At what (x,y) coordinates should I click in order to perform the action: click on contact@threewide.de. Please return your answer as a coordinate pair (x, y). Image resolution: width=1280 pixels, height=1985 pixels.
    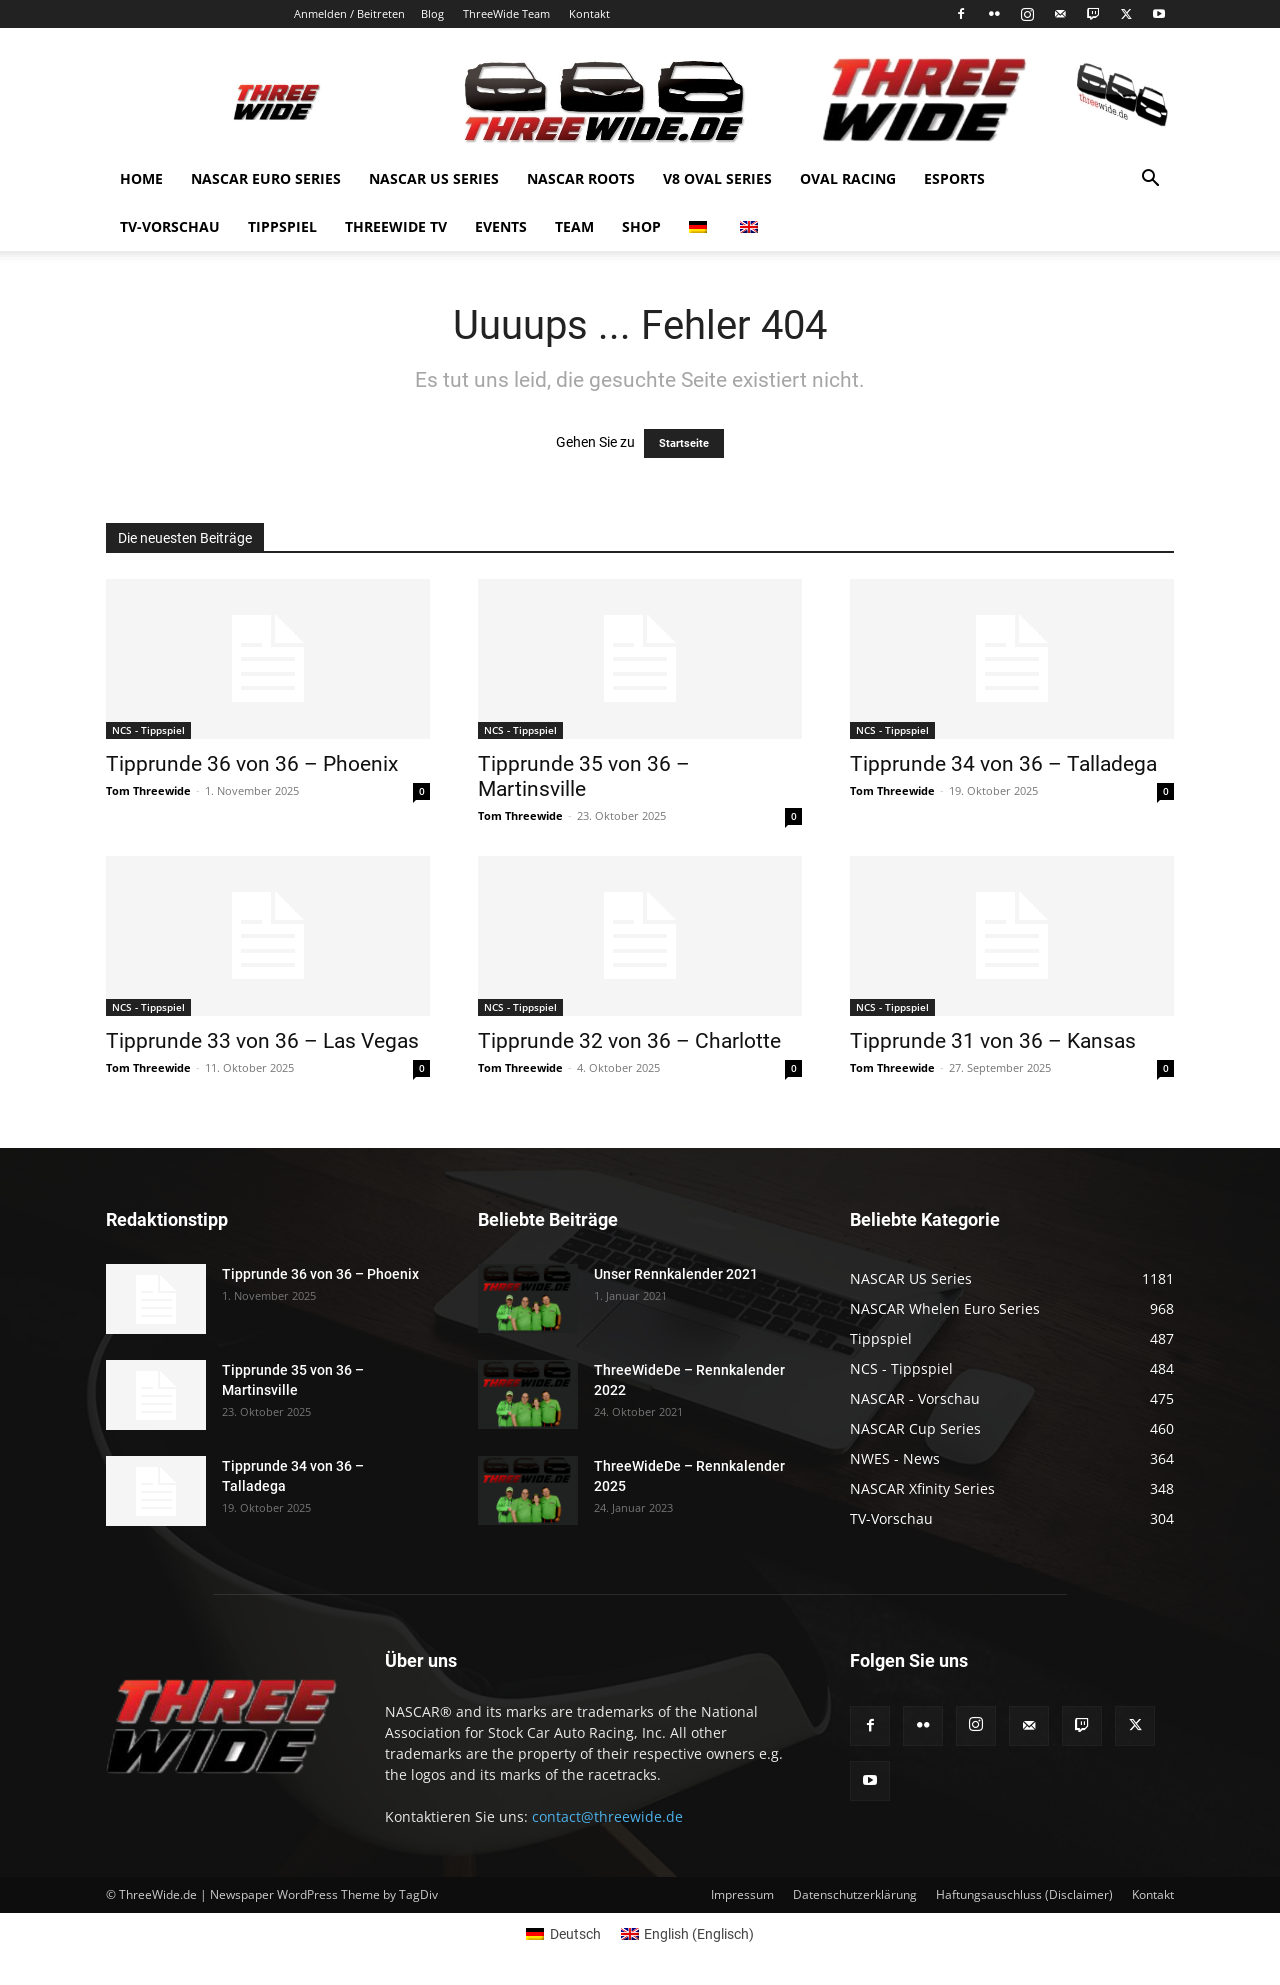
    Looking at the image, I should click on (607, 1816).